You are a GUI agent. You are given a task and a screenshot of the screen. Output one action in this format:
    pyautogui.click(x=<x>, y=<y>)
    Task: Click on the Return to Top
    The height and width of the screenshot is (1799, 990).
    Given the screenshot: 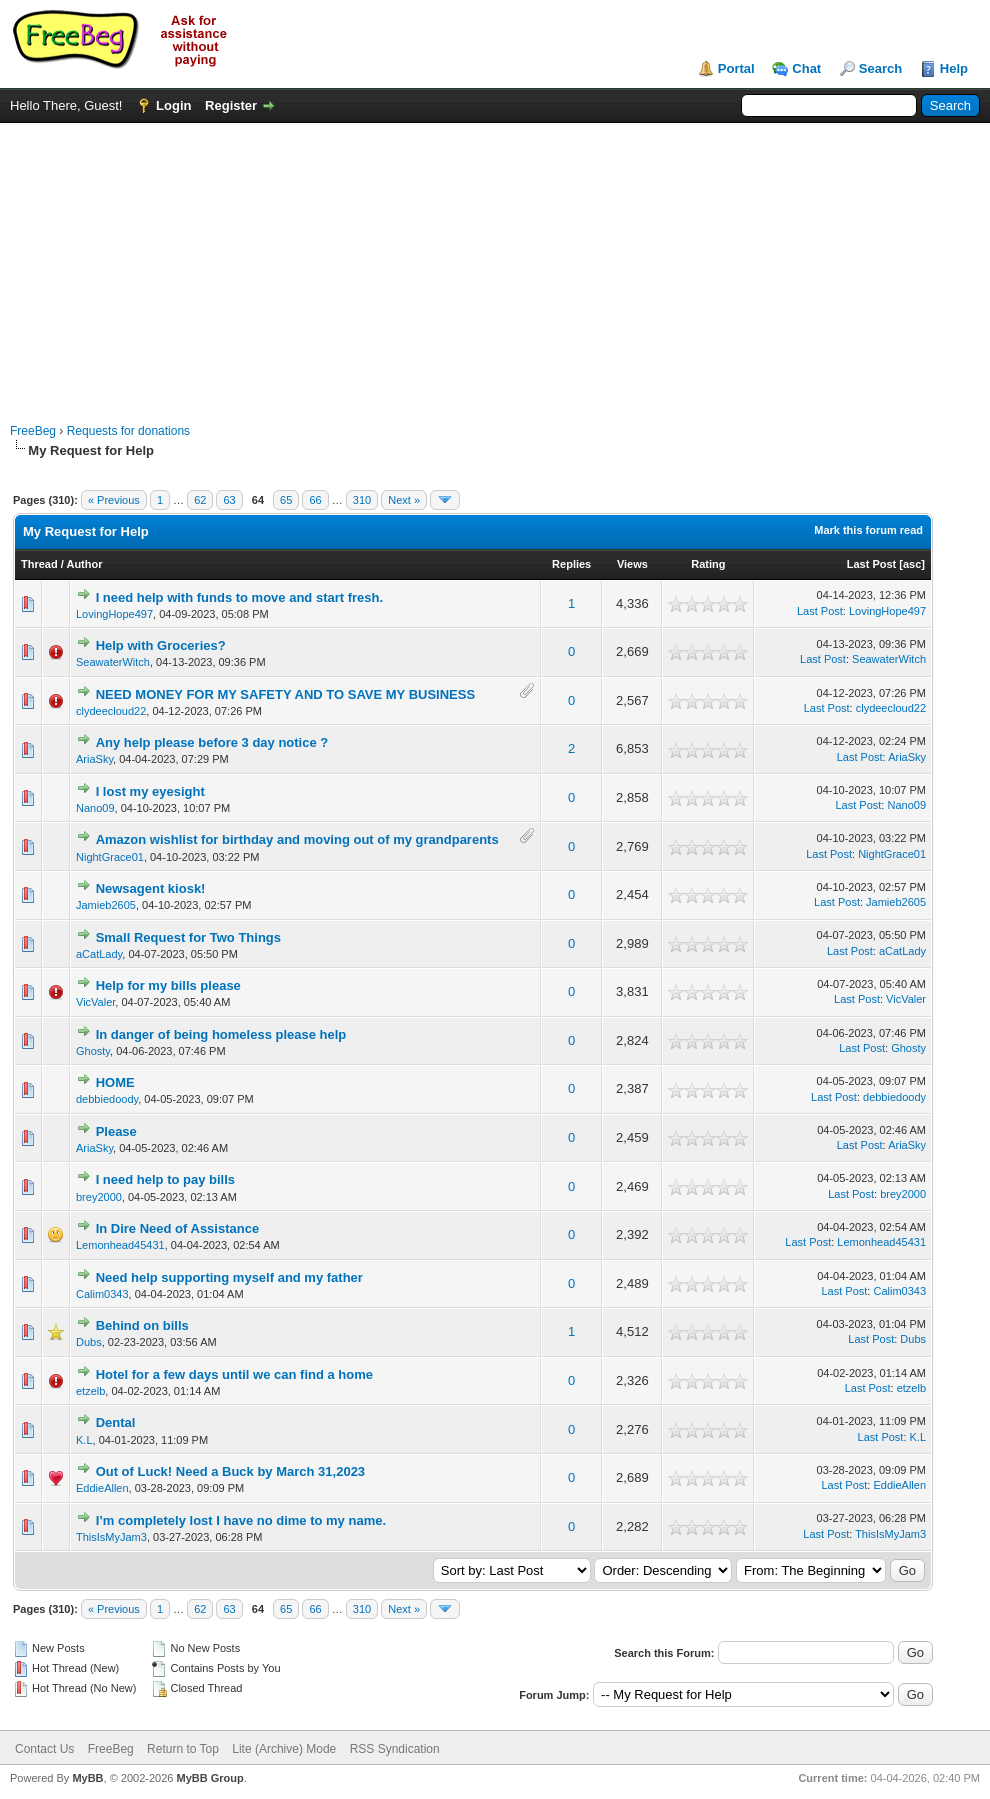 What is the action you would take?
    pyautogui.click(x=183, y=1749)
    